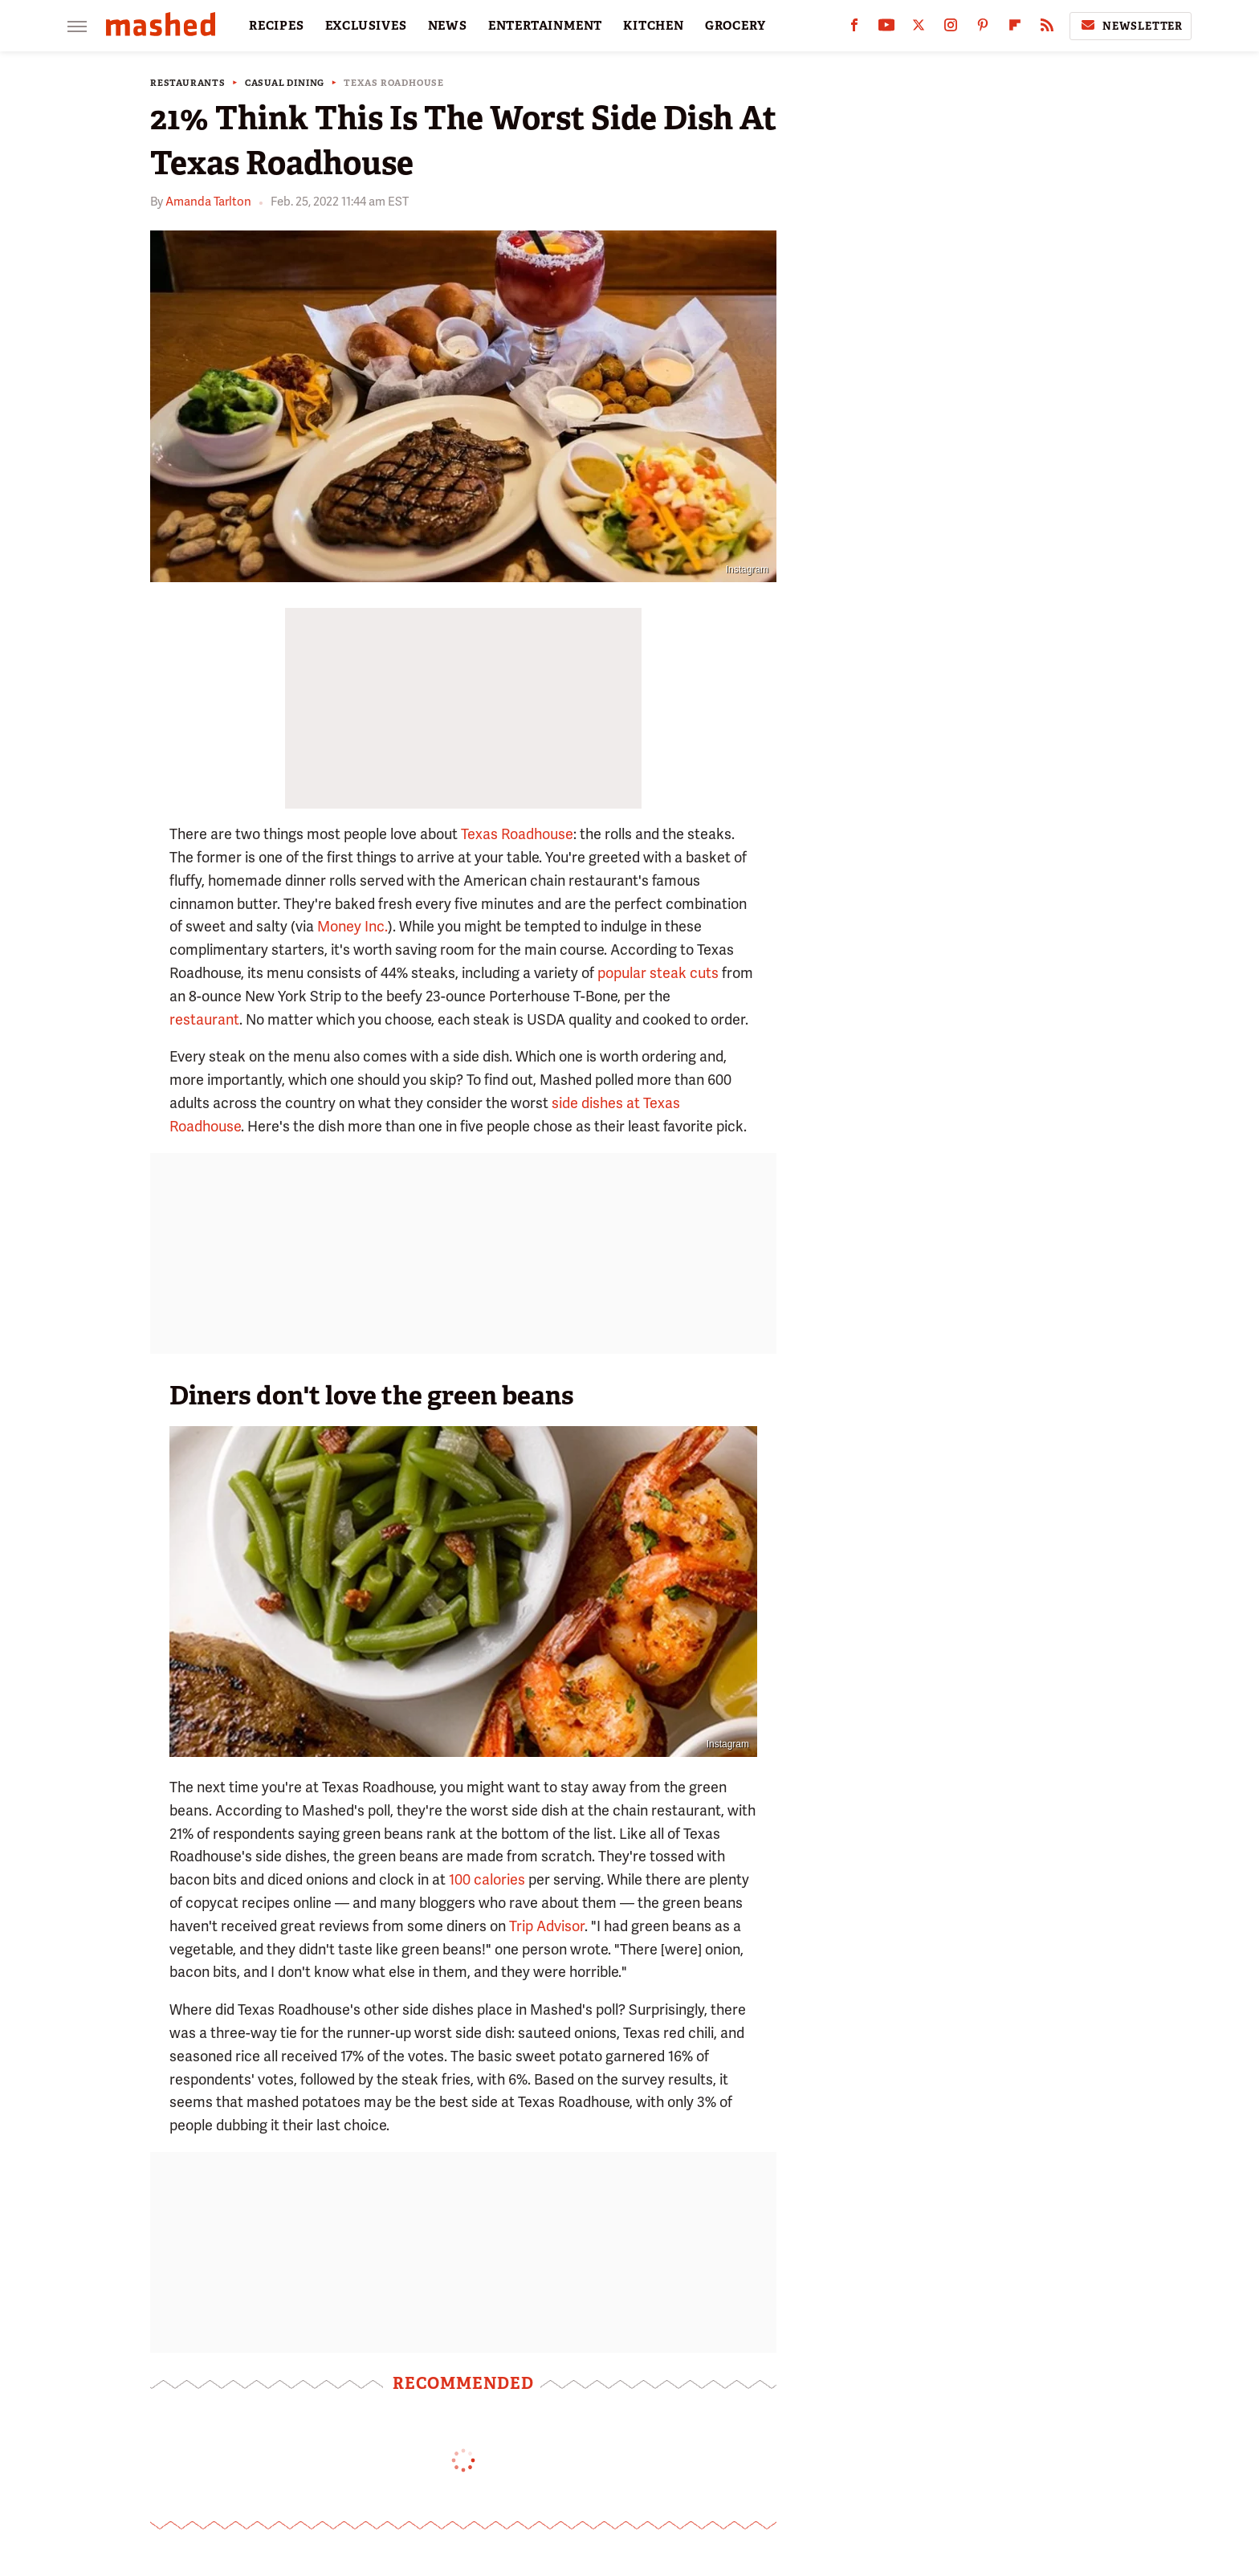  What do you see at coordinates (447, 26) in the screenshot?
I see `NEWS` at bounding box center [447, 26].